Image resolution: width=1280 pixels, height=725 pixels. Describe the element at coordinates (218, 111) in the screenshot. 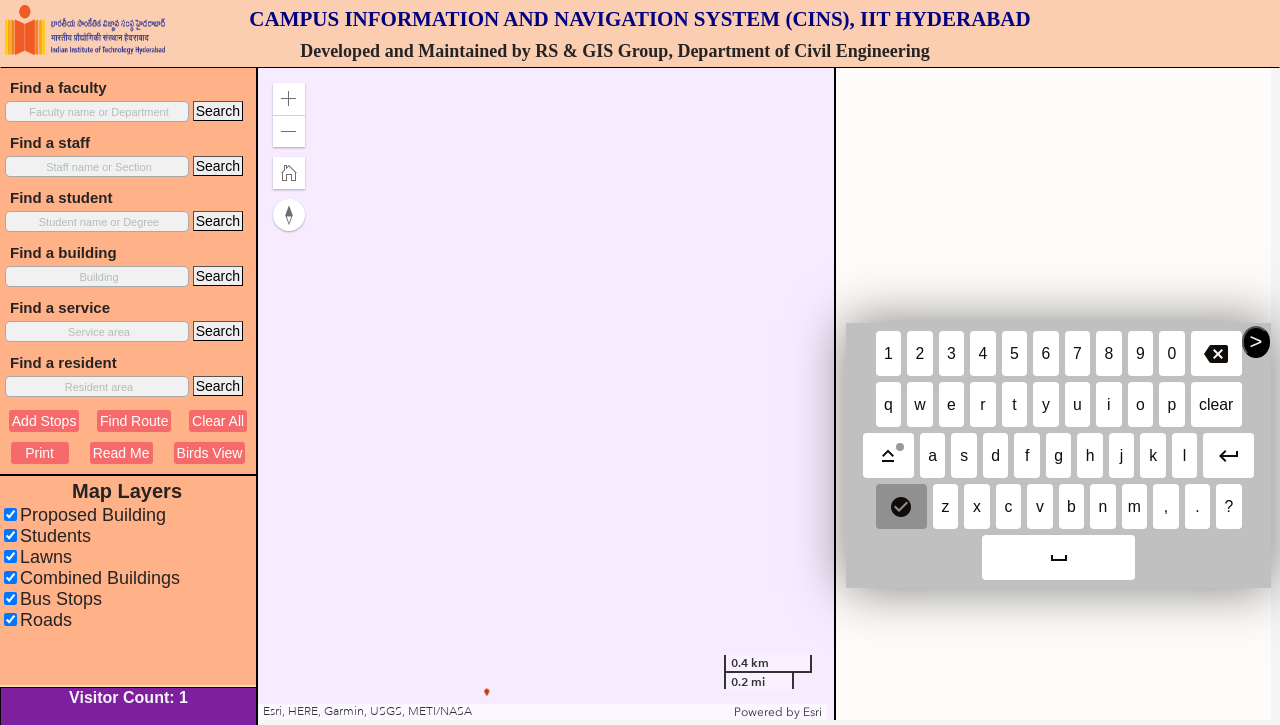

I see `Search` at that location.